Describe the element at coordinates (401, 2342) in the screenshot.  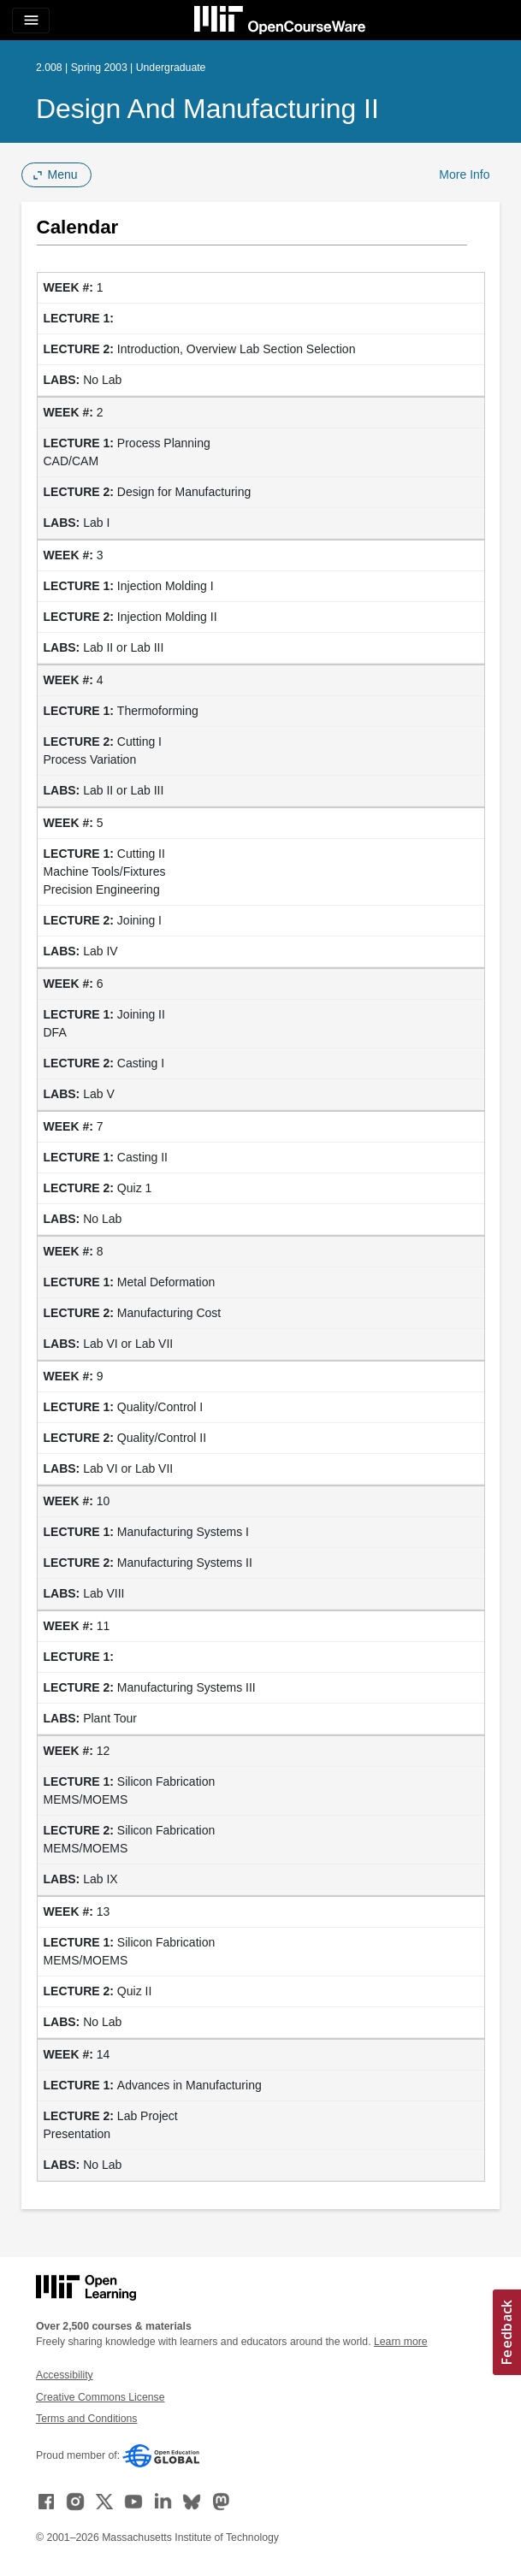
I see `Learn more` at that location.